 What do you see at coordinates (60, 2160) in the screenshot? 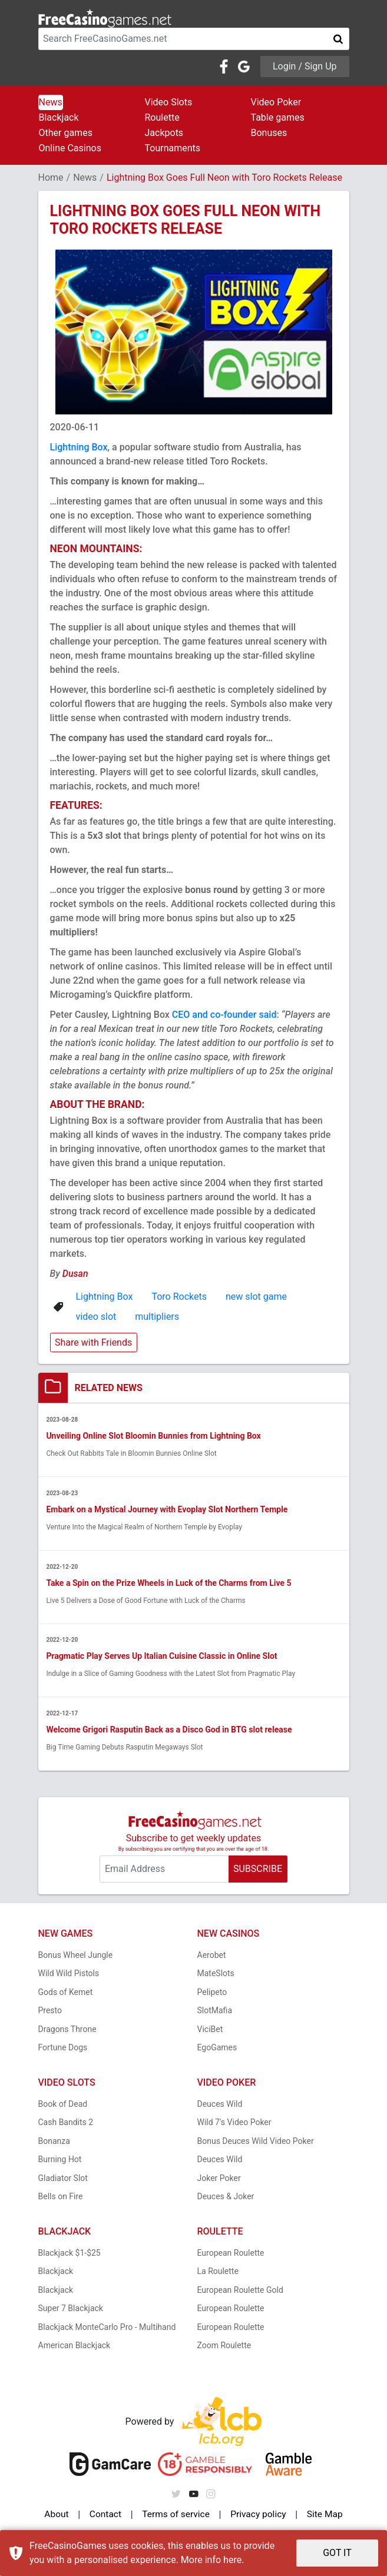
I see `Burning Hot` at bounding box center [60, 2160].